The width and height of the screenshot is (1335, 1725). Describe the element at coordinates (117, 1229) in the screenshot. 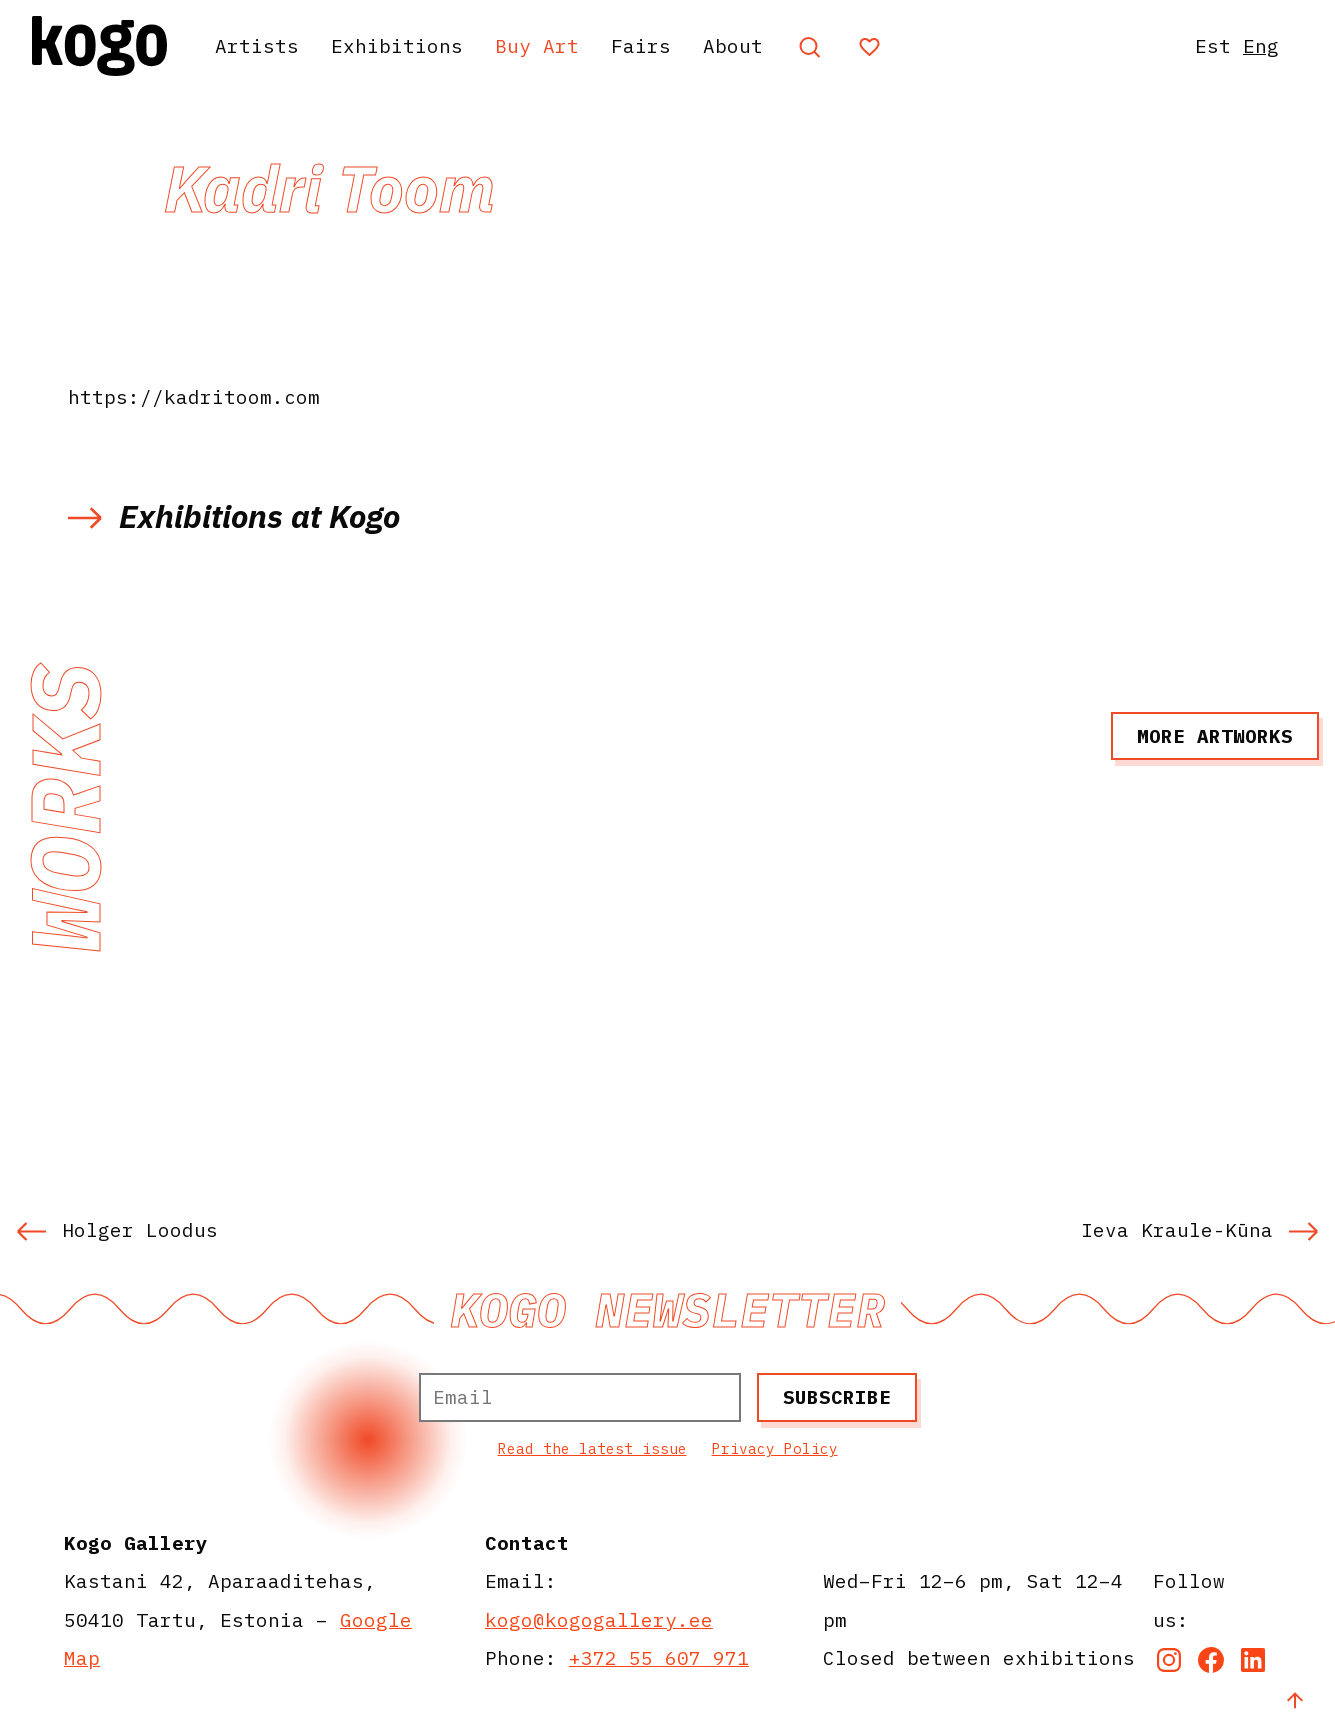

I see `Holger Loodus` at that location.